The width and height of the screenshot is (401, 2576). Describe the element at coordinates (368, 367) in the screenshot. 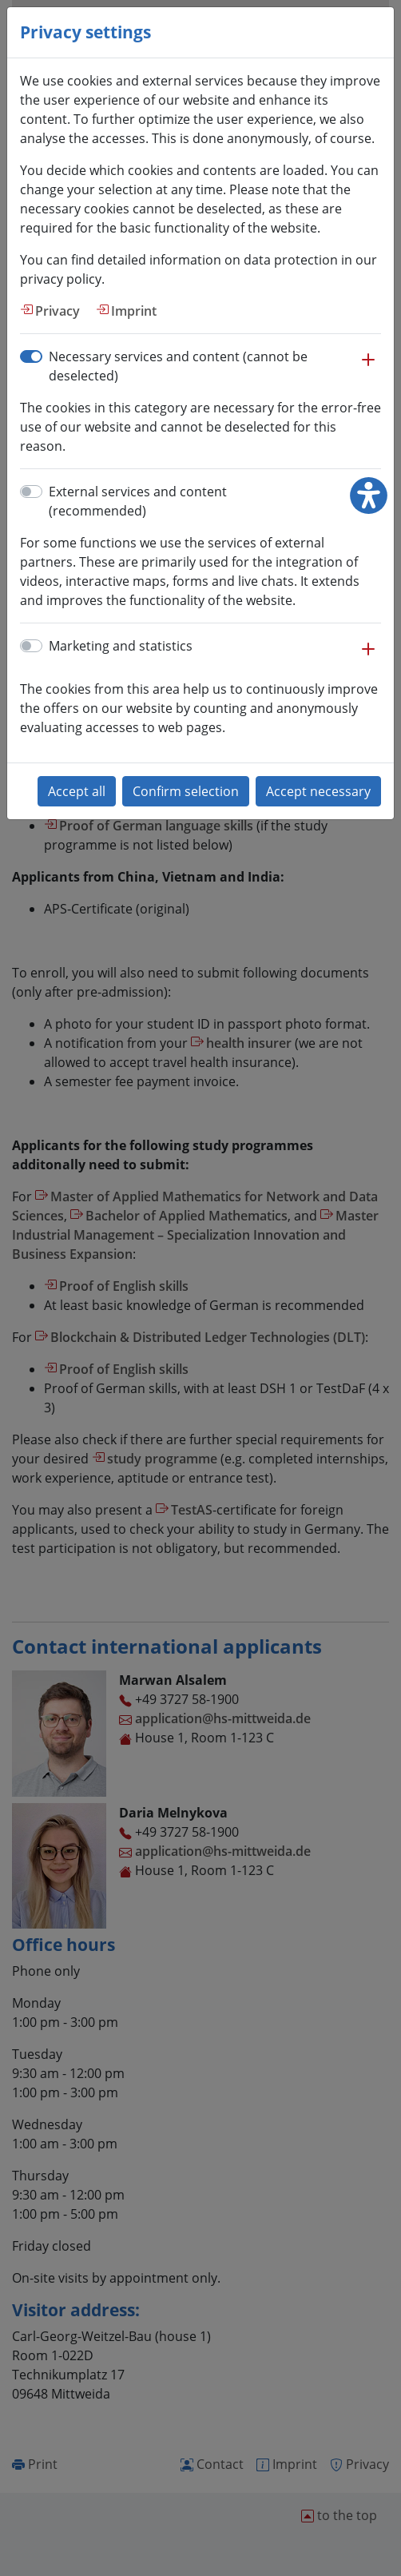

I see `[button]` at that location.